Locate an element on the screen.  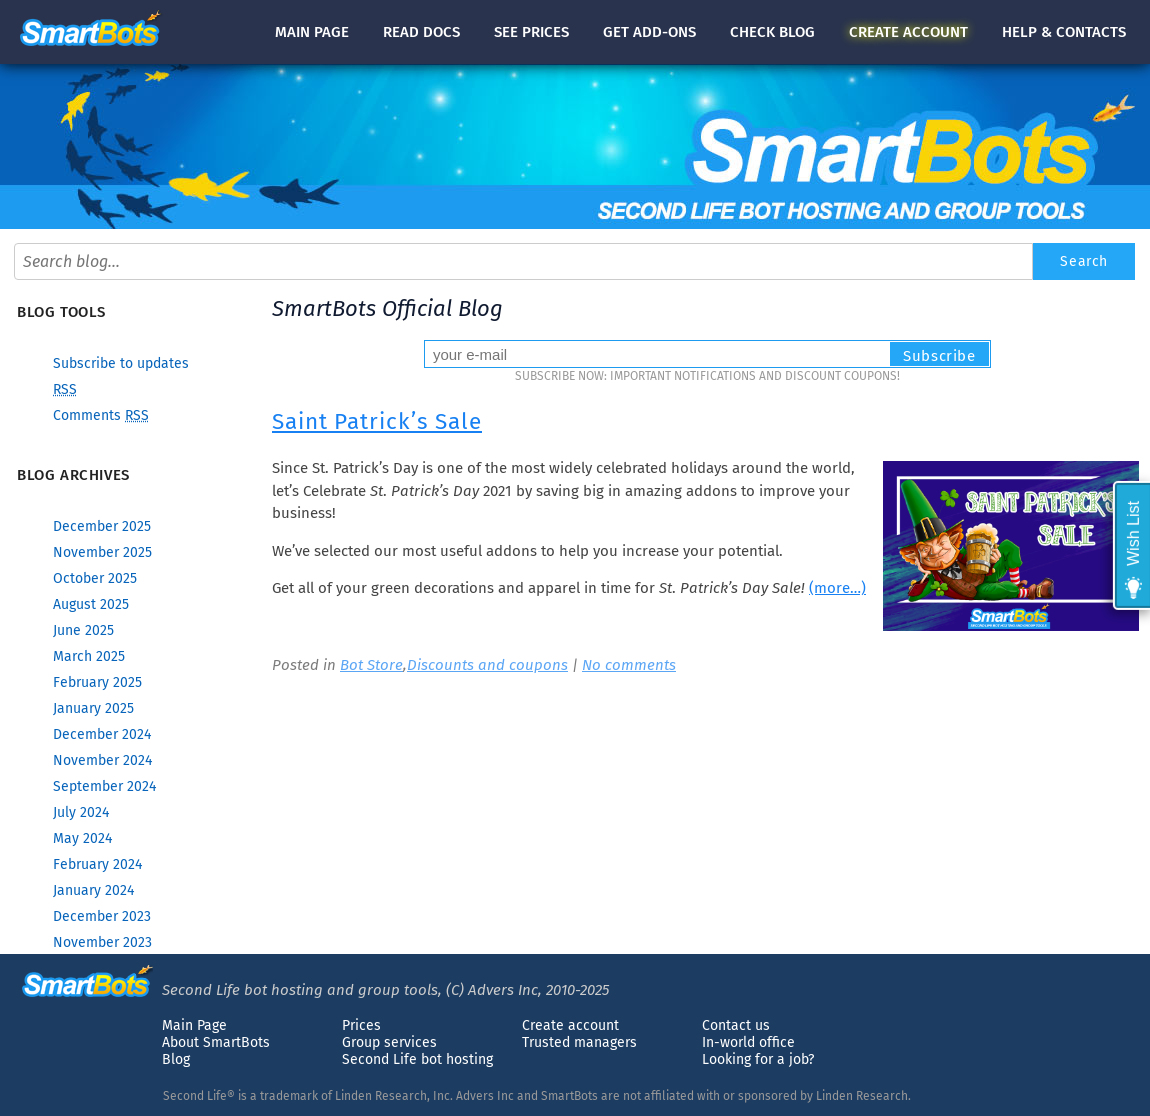
About SmartBots is located at coordinates (216, 1042).